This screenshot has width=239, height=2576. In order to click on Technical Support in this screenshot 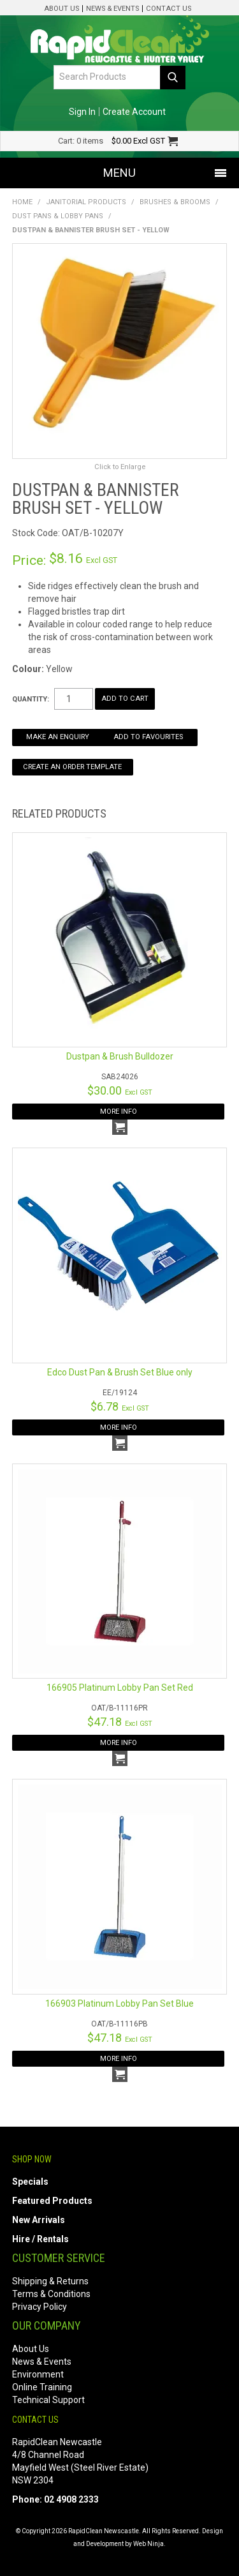, I will do `click(48, 2400)`.